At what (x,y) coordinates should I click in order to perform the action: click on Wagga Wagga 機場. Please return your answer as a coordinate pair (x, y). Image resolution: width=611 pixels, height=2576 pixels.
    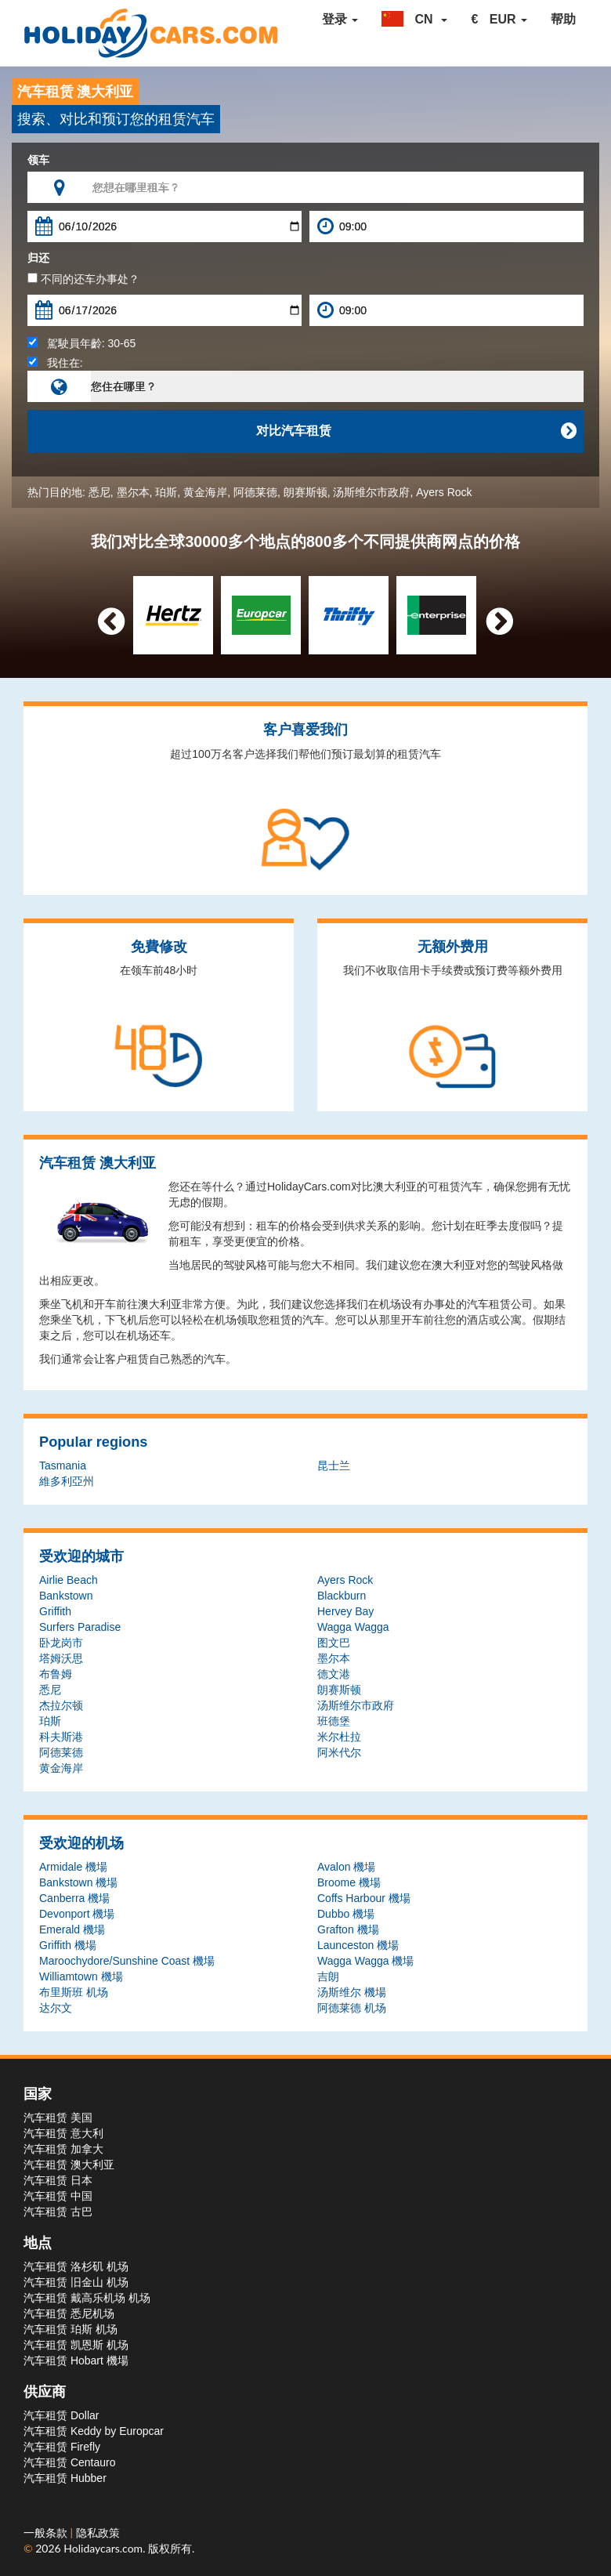
    Looking at the image, I should click on (365, 1961).